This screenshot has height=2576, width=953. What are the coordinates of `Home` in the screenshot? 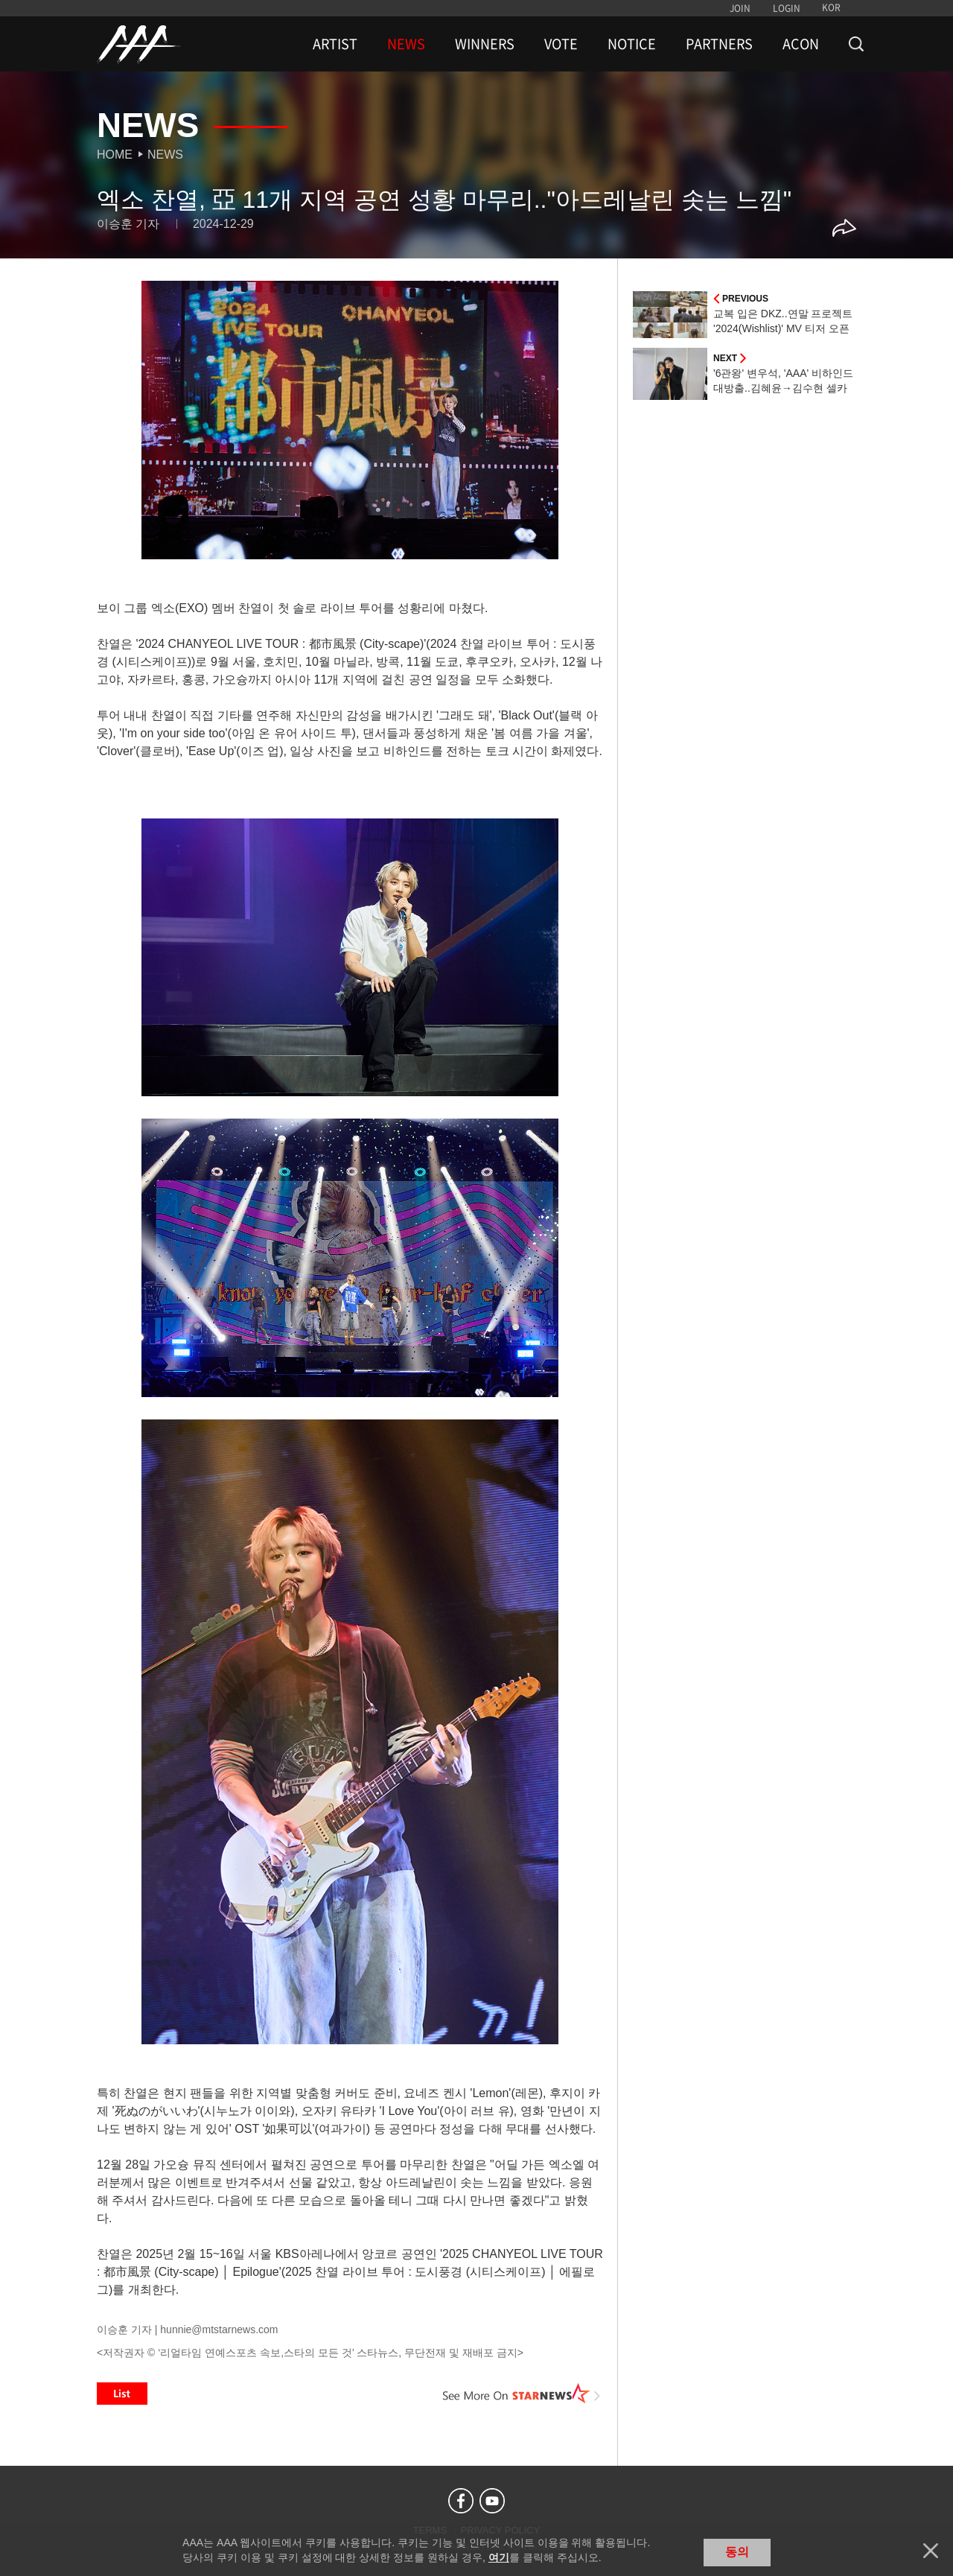 It's located at (115, 154).